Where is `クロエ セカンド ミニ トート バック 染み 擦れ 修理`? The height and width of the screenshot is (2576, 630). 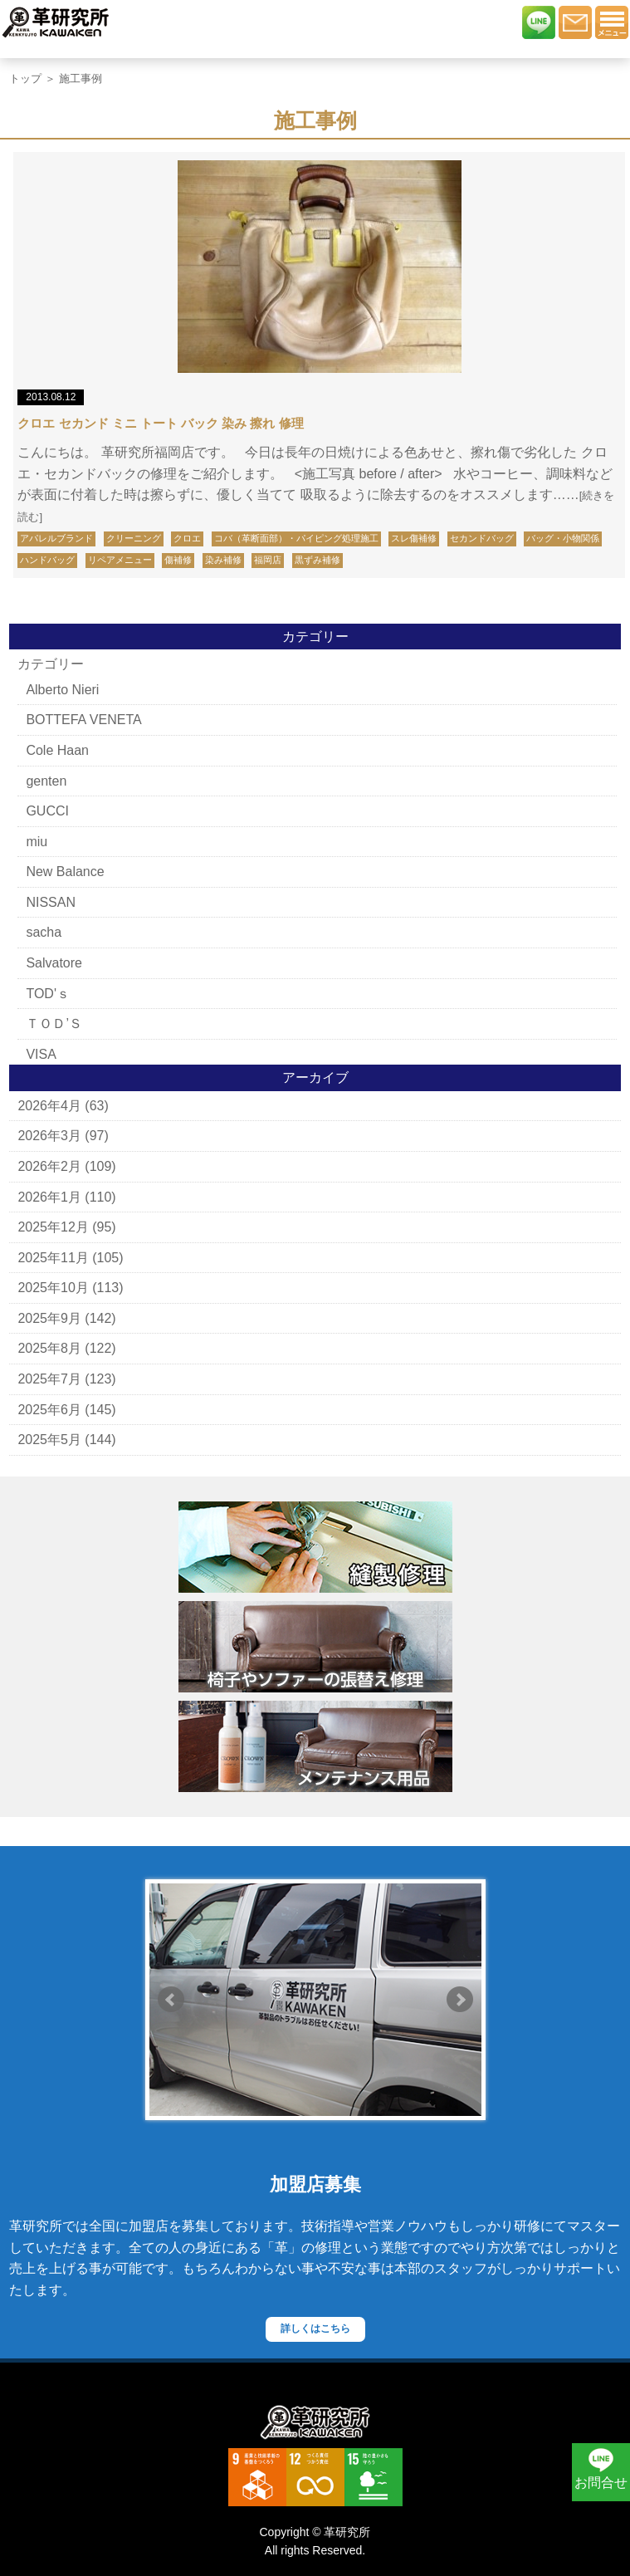
クロエ セカンド ミニ トート バック 染み 擦れ 修理 is located at coordinates (160, 423).